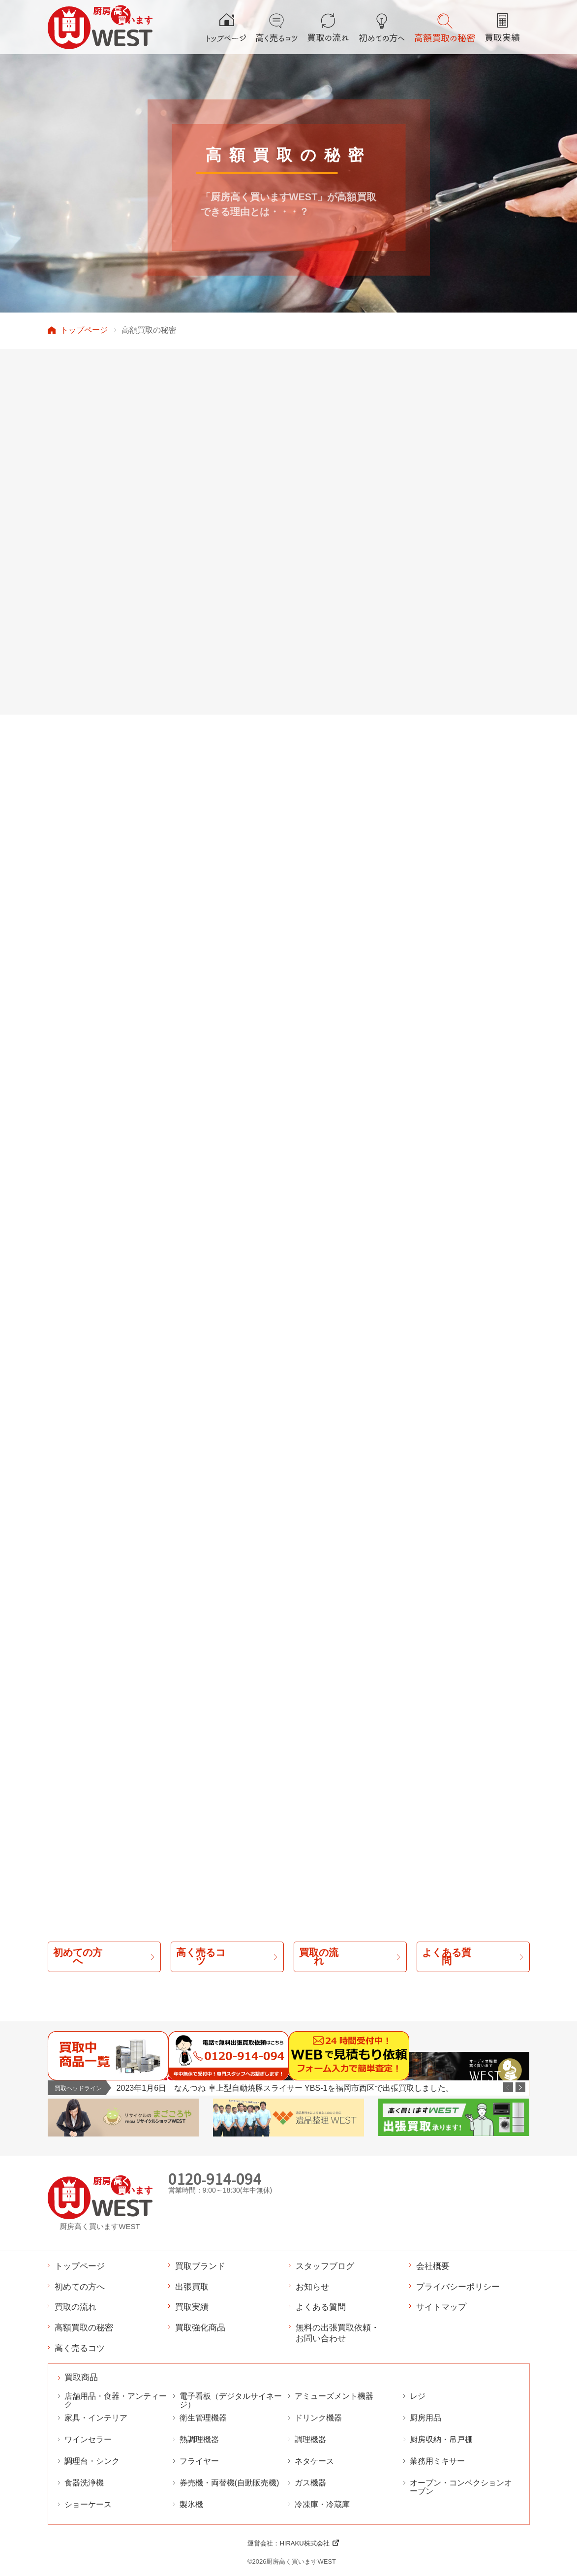  I want to click on 会社概要, so click(433, 2266).